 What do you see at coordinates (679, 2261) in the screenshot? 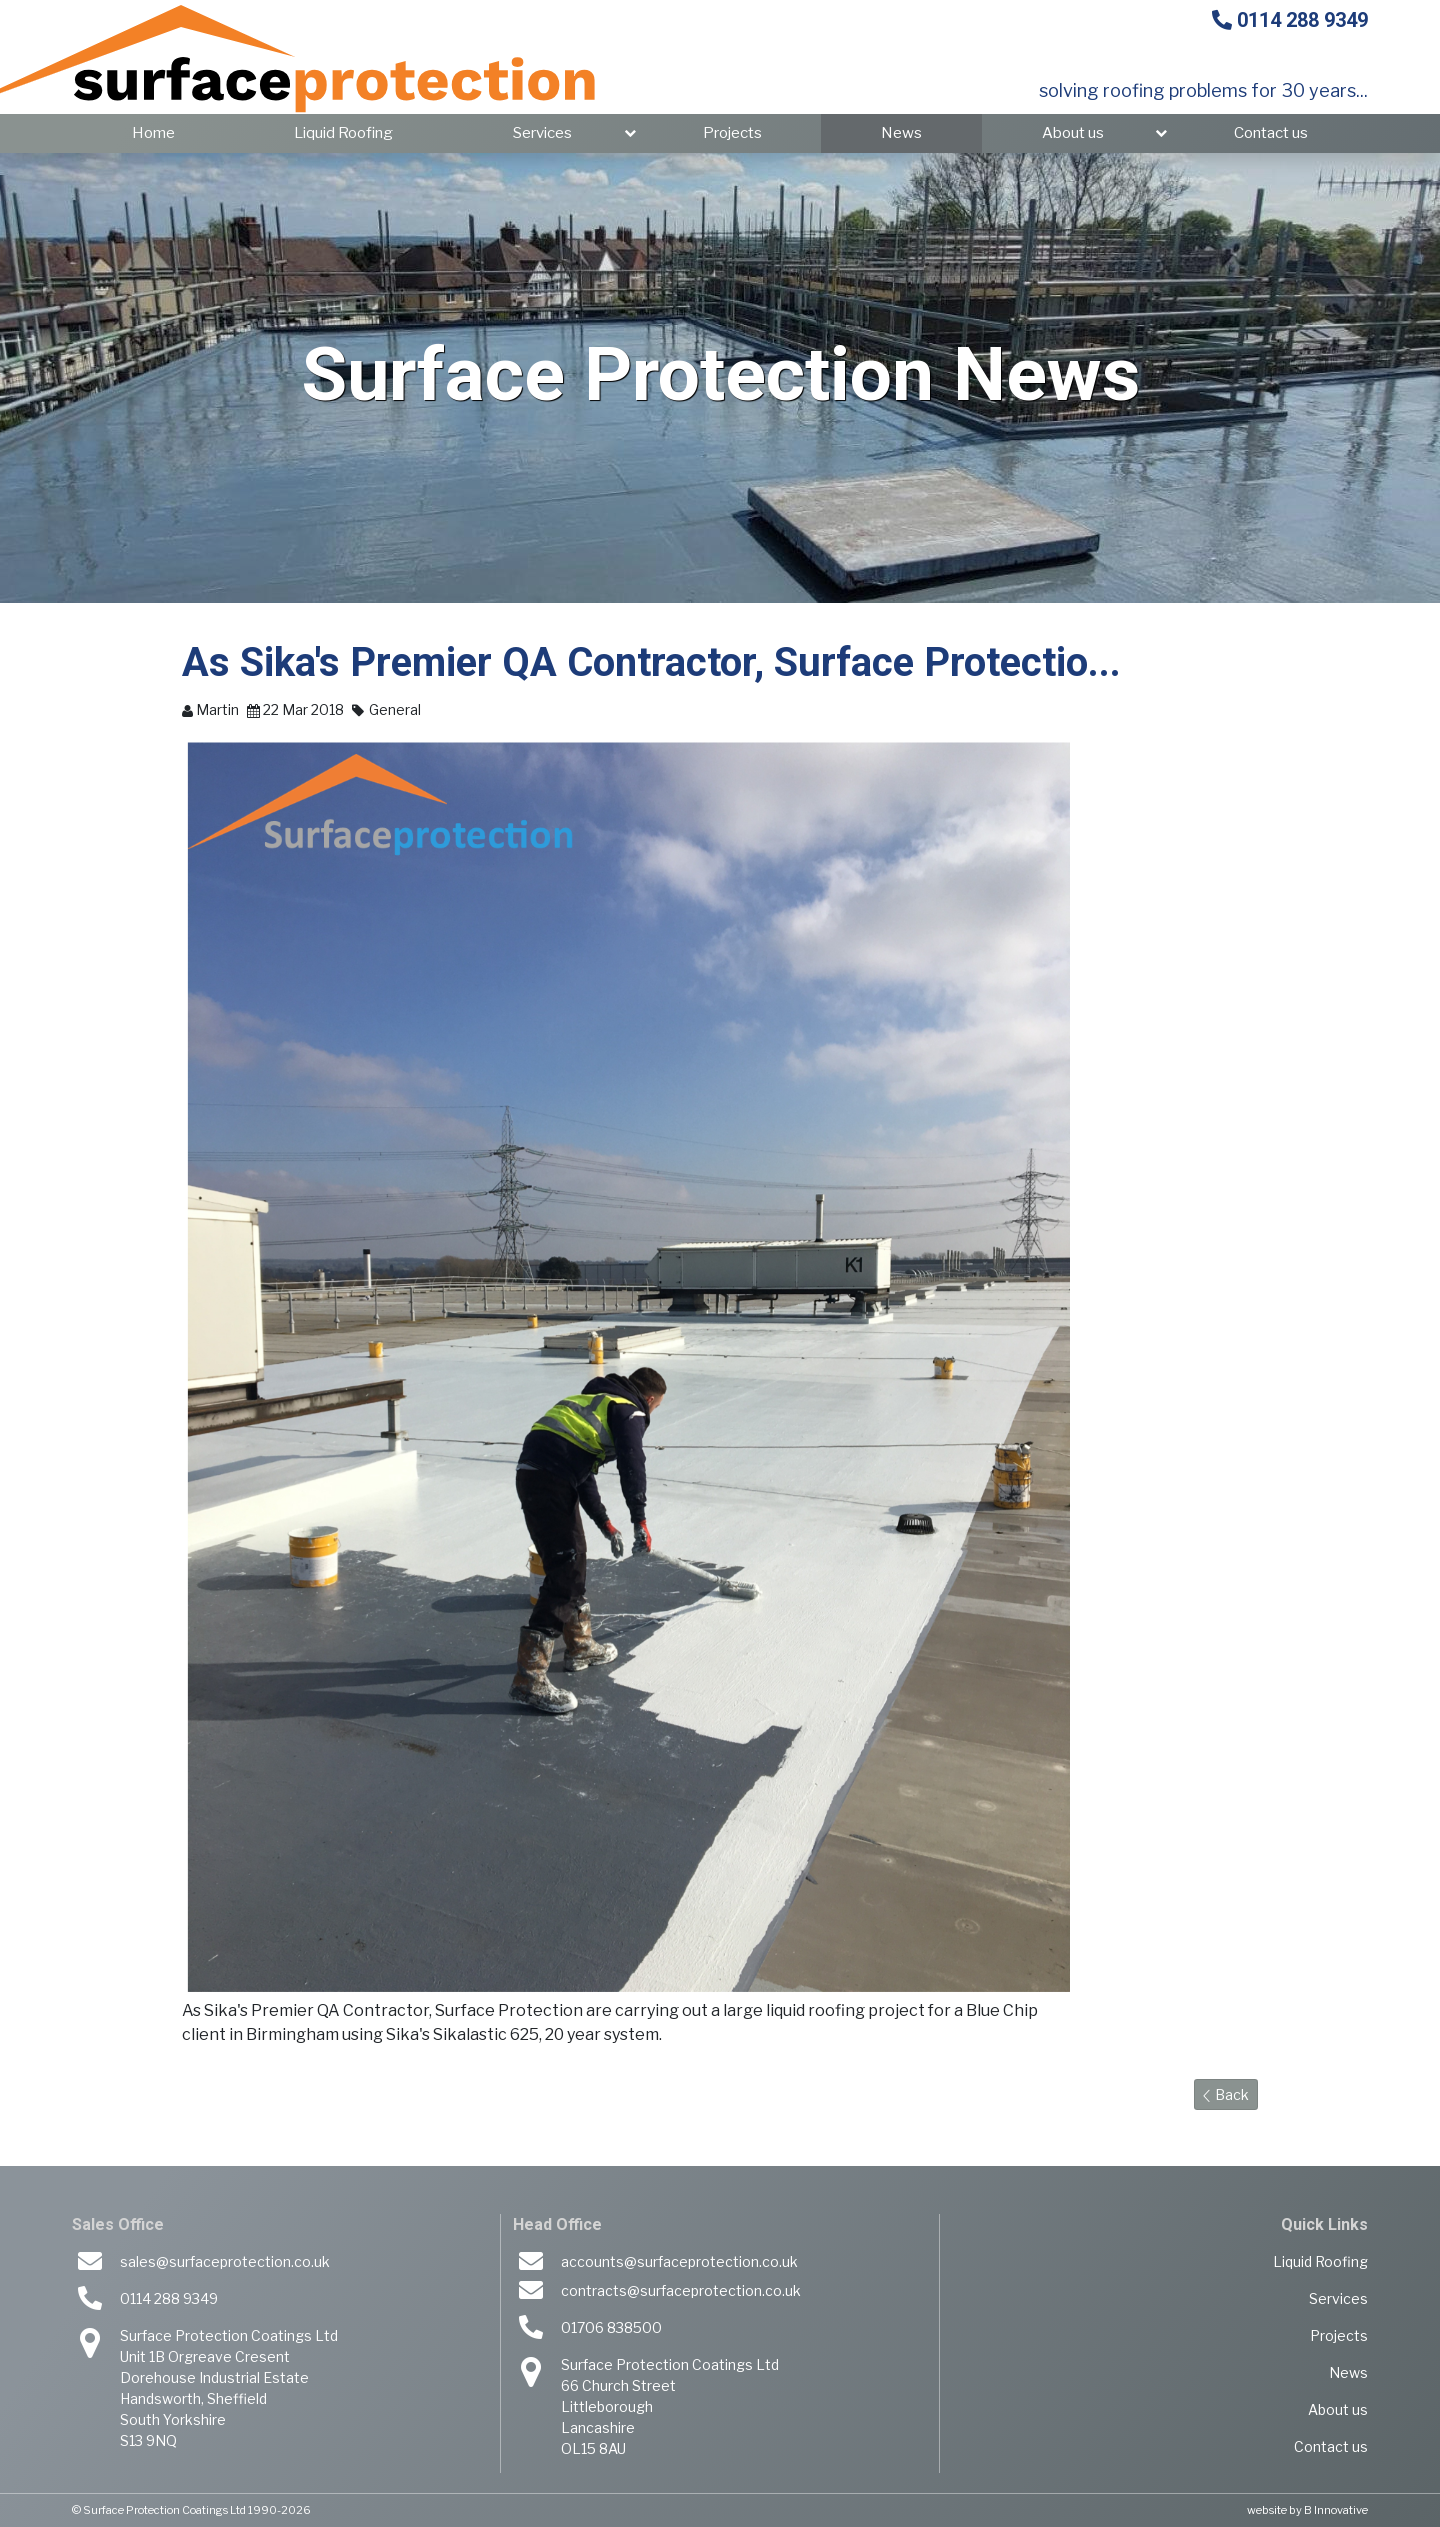
I see `accounts@surfaceprotection.co.uk` at bounding box center [679, 2261].